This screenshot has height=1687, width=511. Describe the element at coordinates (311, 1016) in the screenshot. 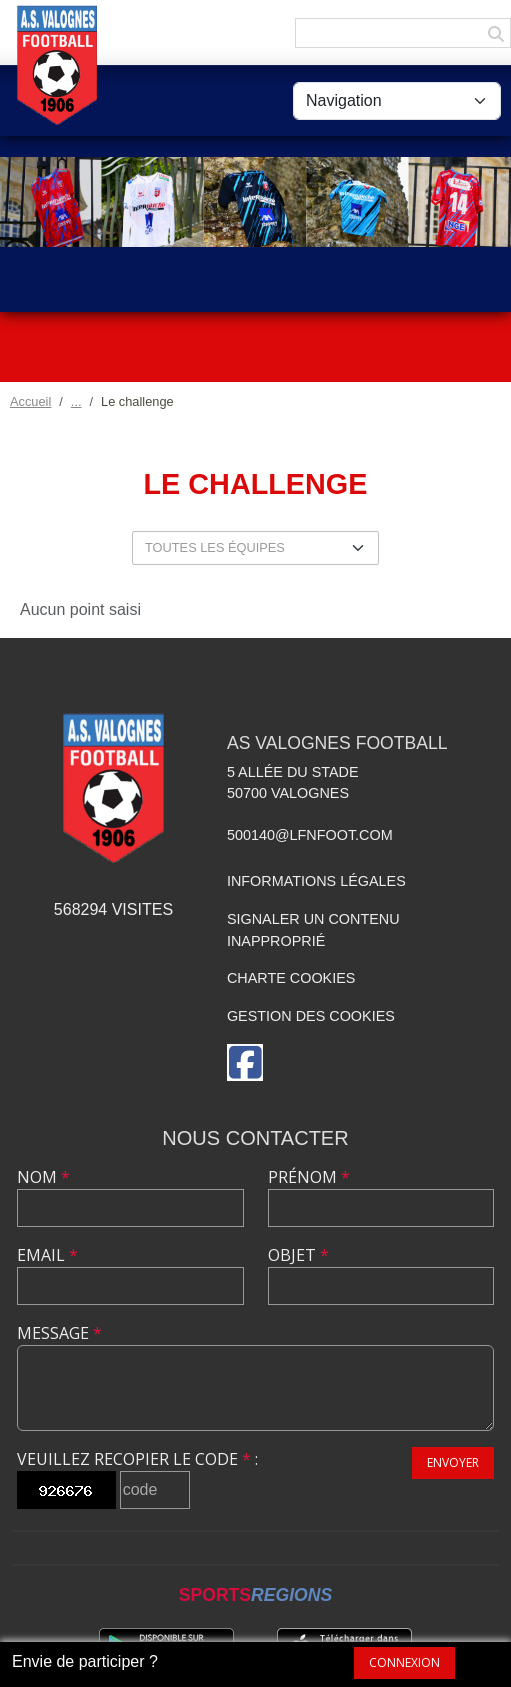

I see `Gestion des cookies` at that location.